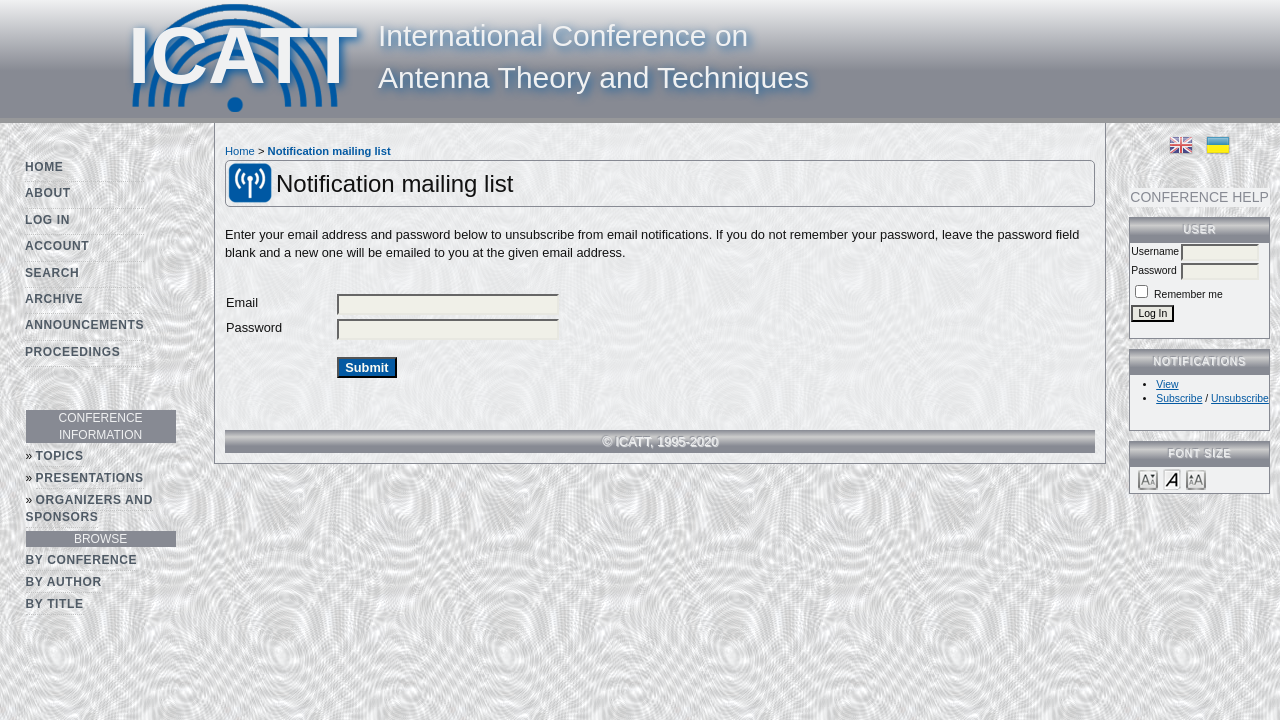  Describe the element at coordinates (48, 193) in the screenshot. I see `About` at that location.